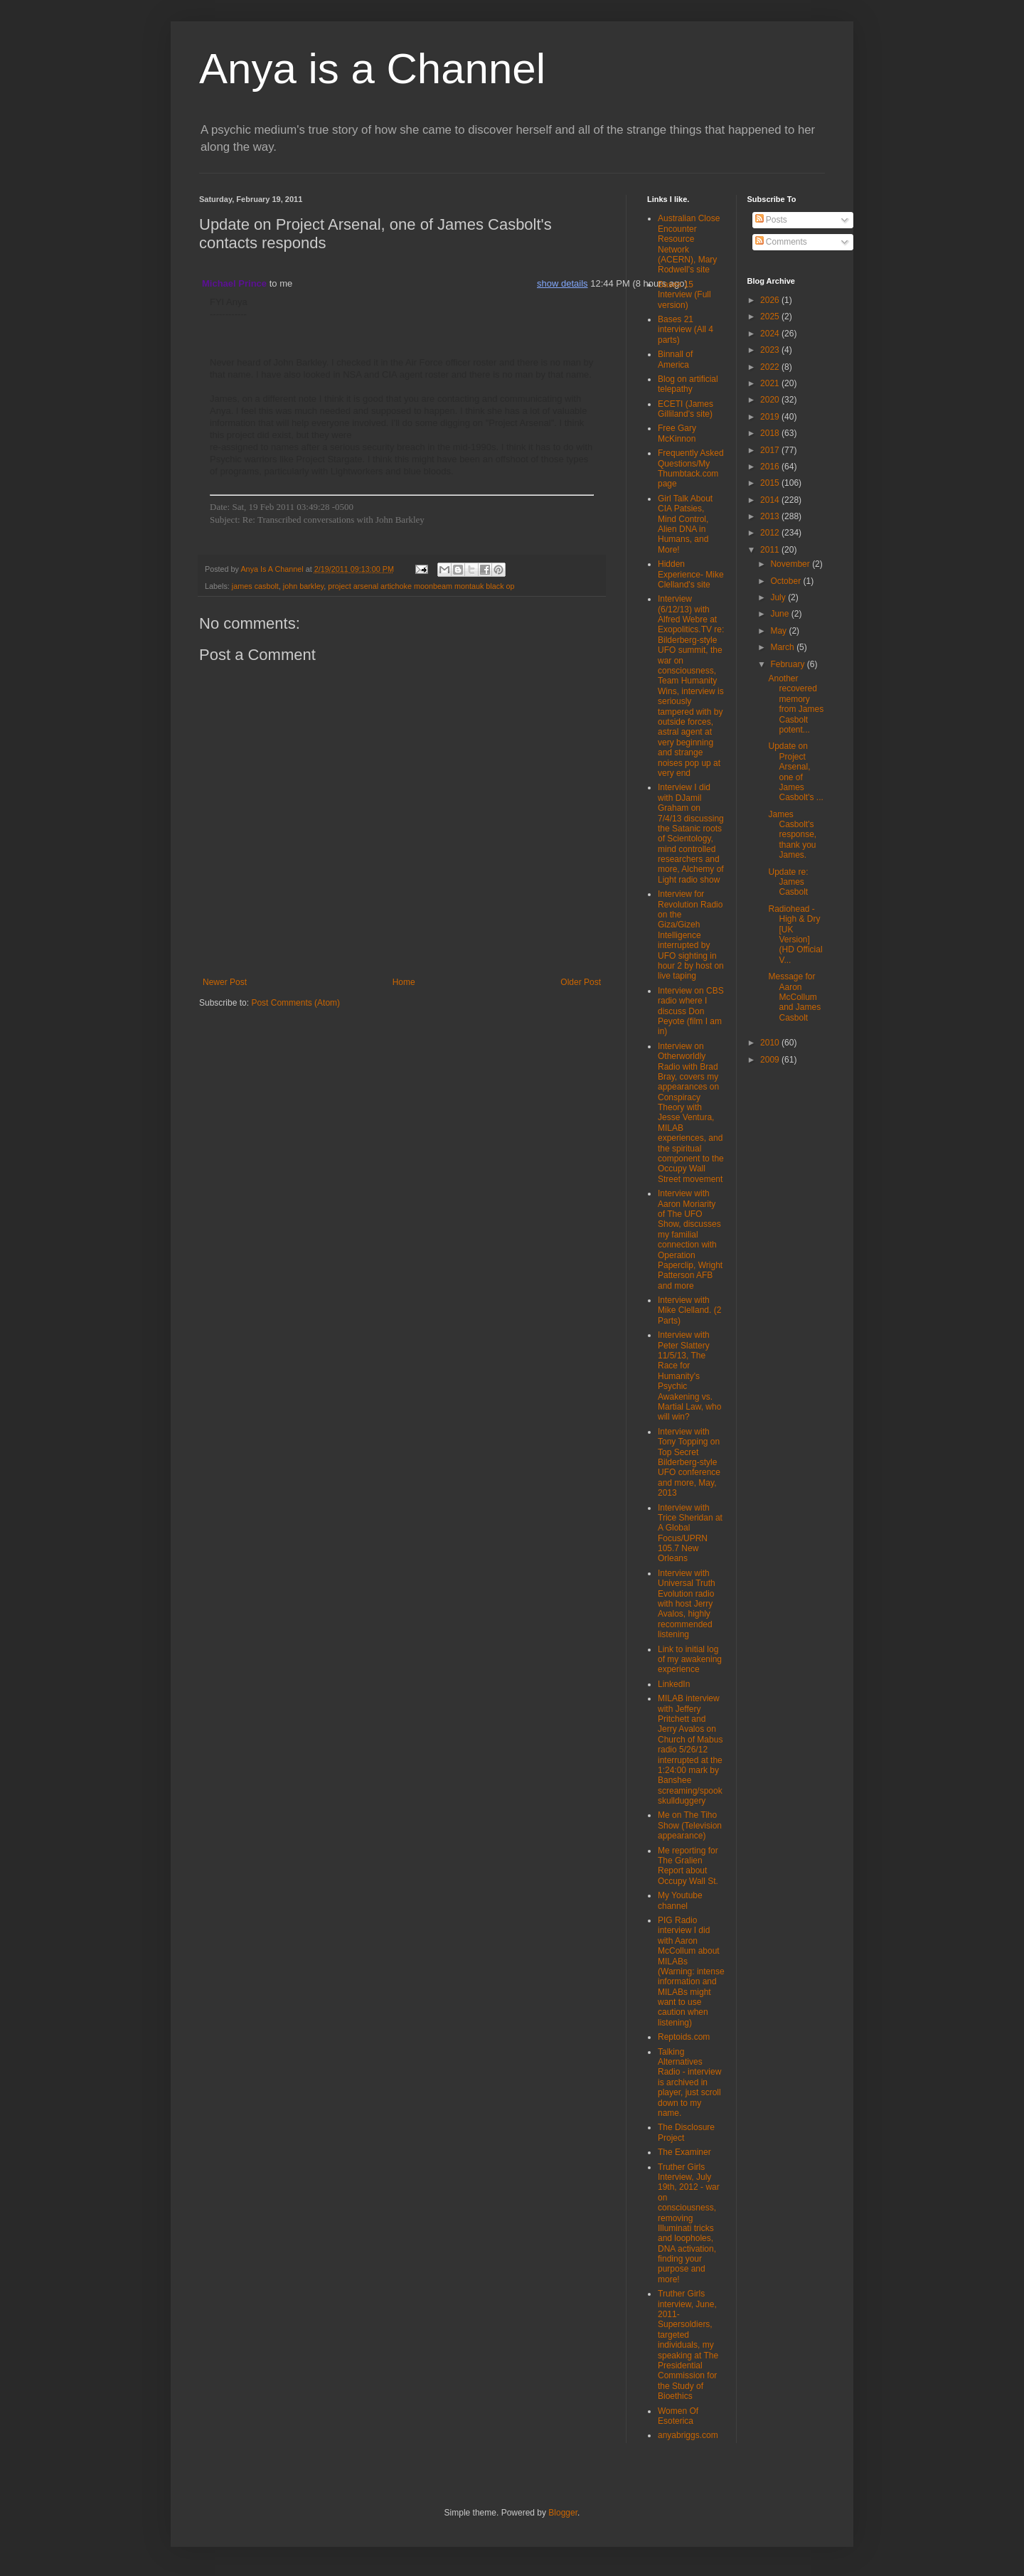 Image resolution: width=1024 pixels, height=2576 pixels. What do you see at coordinates (580, 982) in the screenshot?
I see `Older Post` at bounding box center [580, 982].